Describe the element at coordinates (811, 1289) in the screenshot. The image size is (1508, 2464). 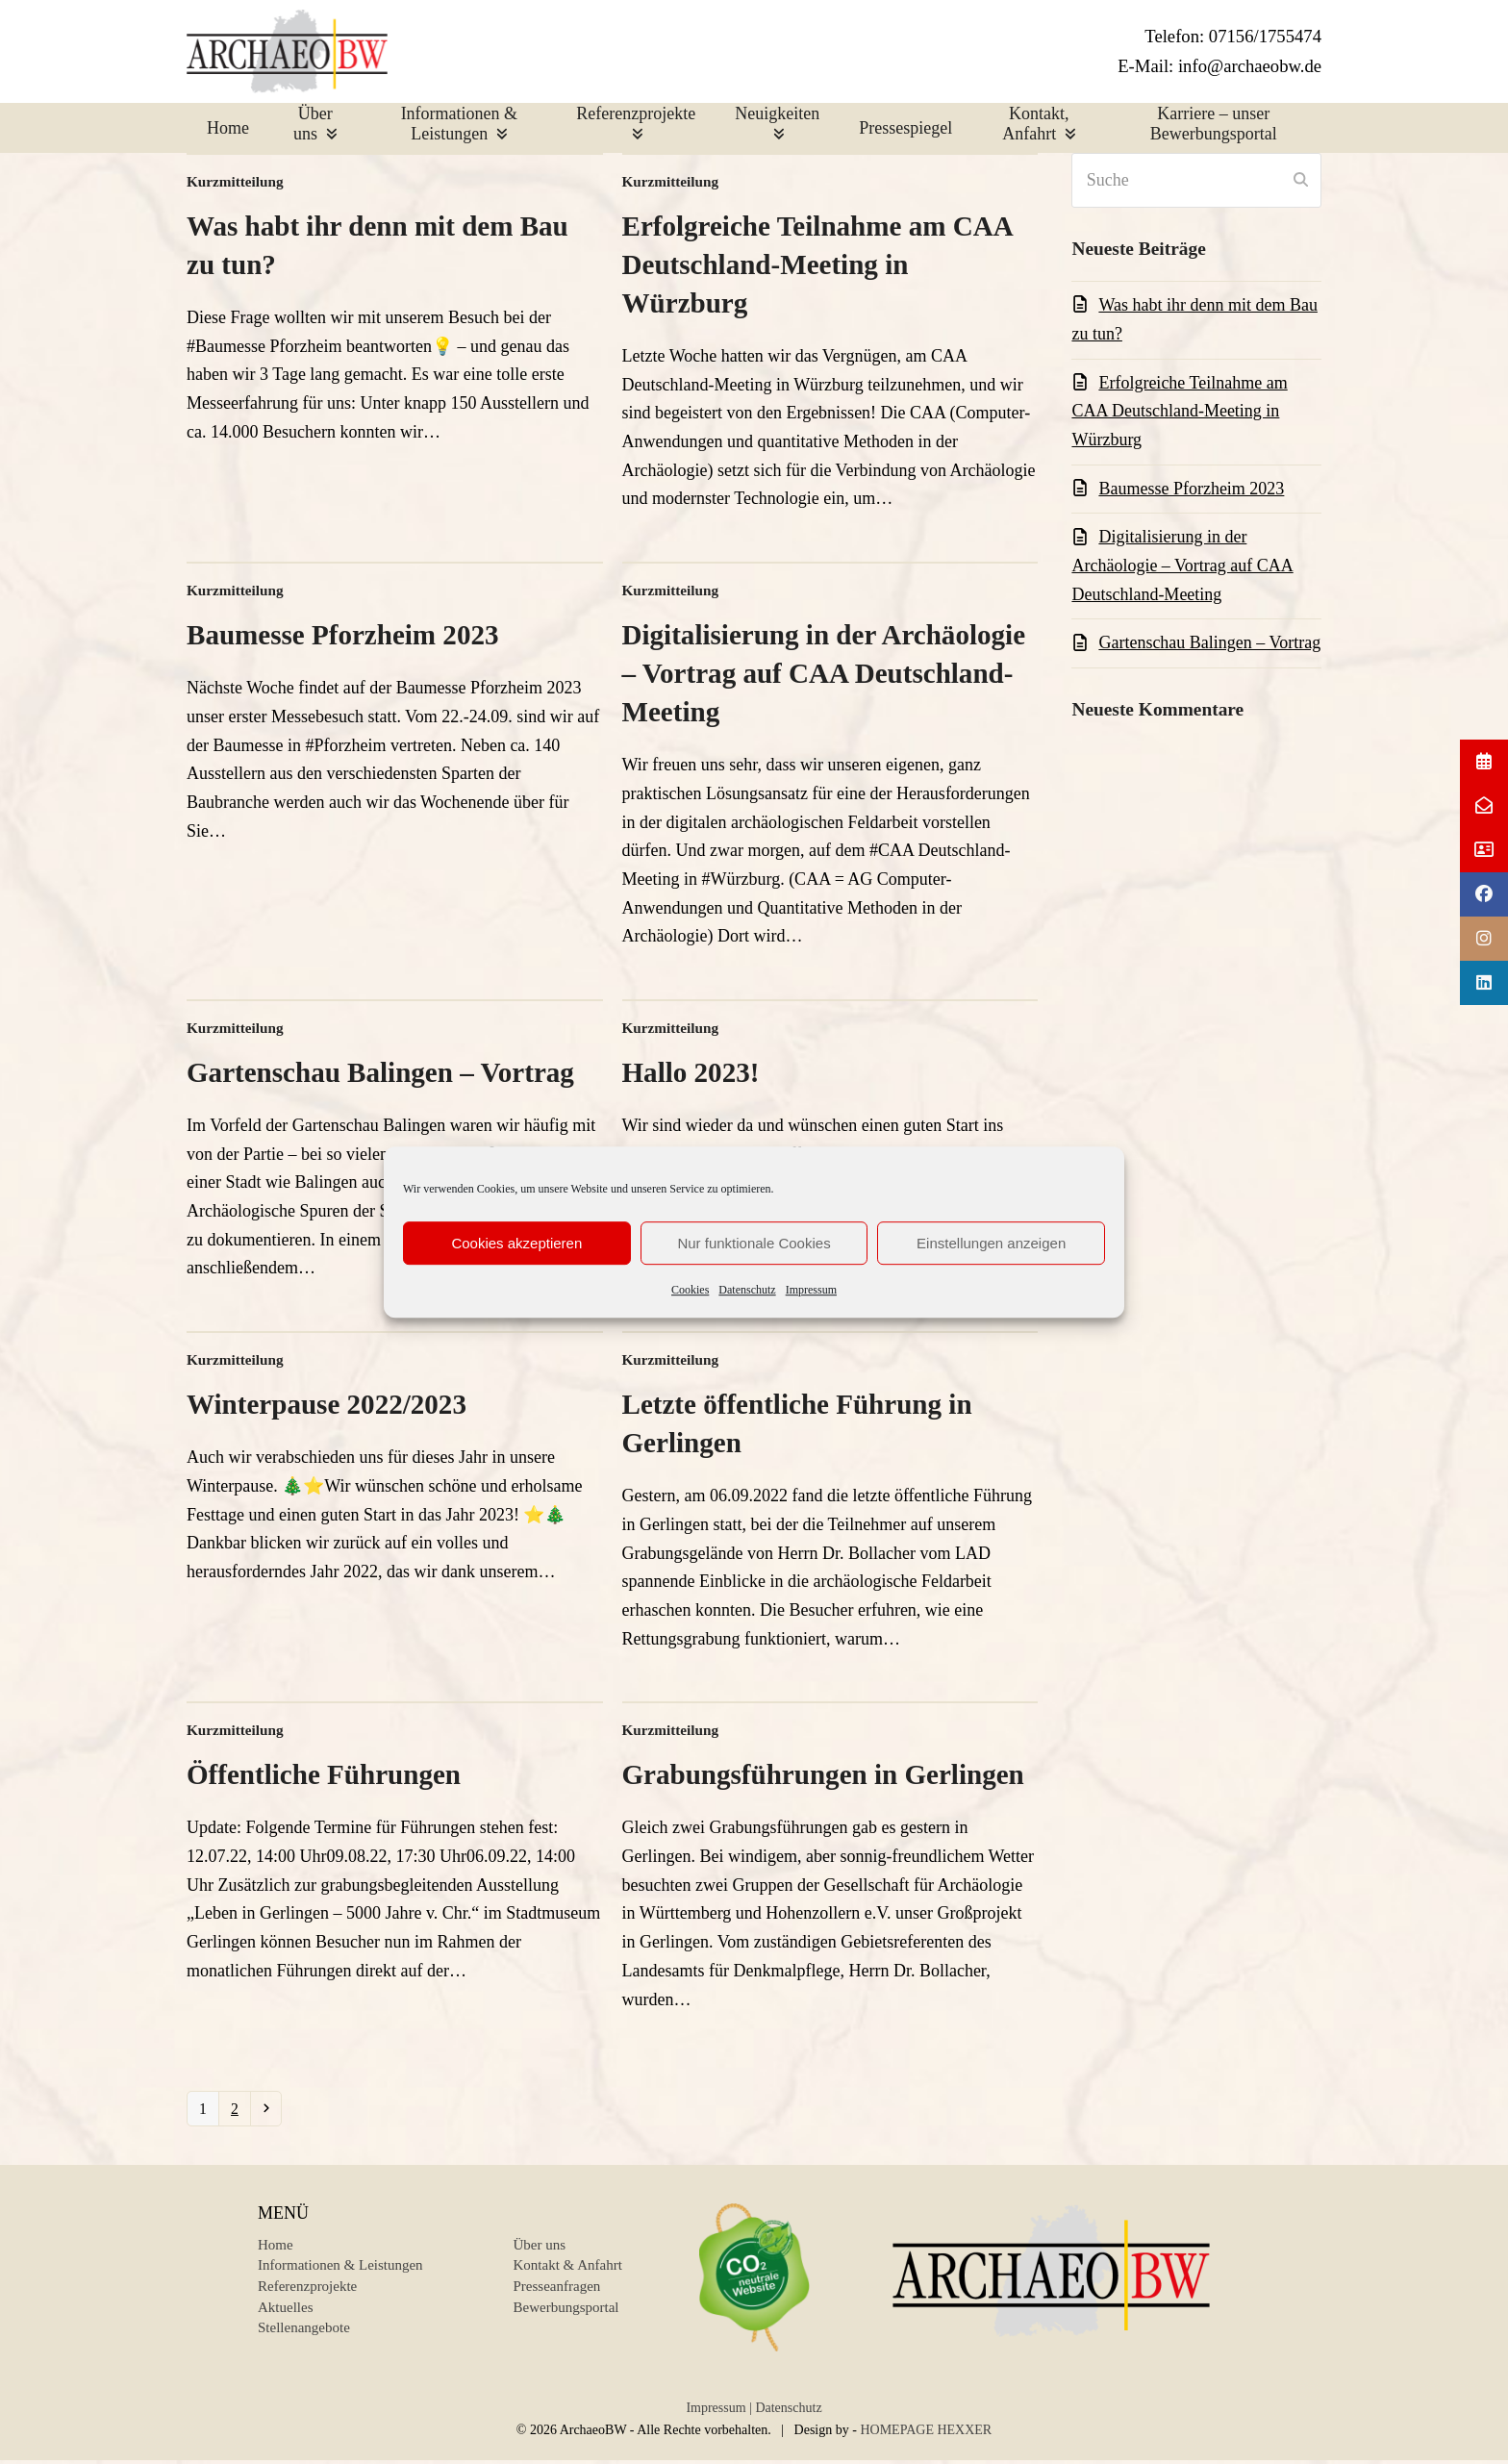
I see `Impressum` at that location.